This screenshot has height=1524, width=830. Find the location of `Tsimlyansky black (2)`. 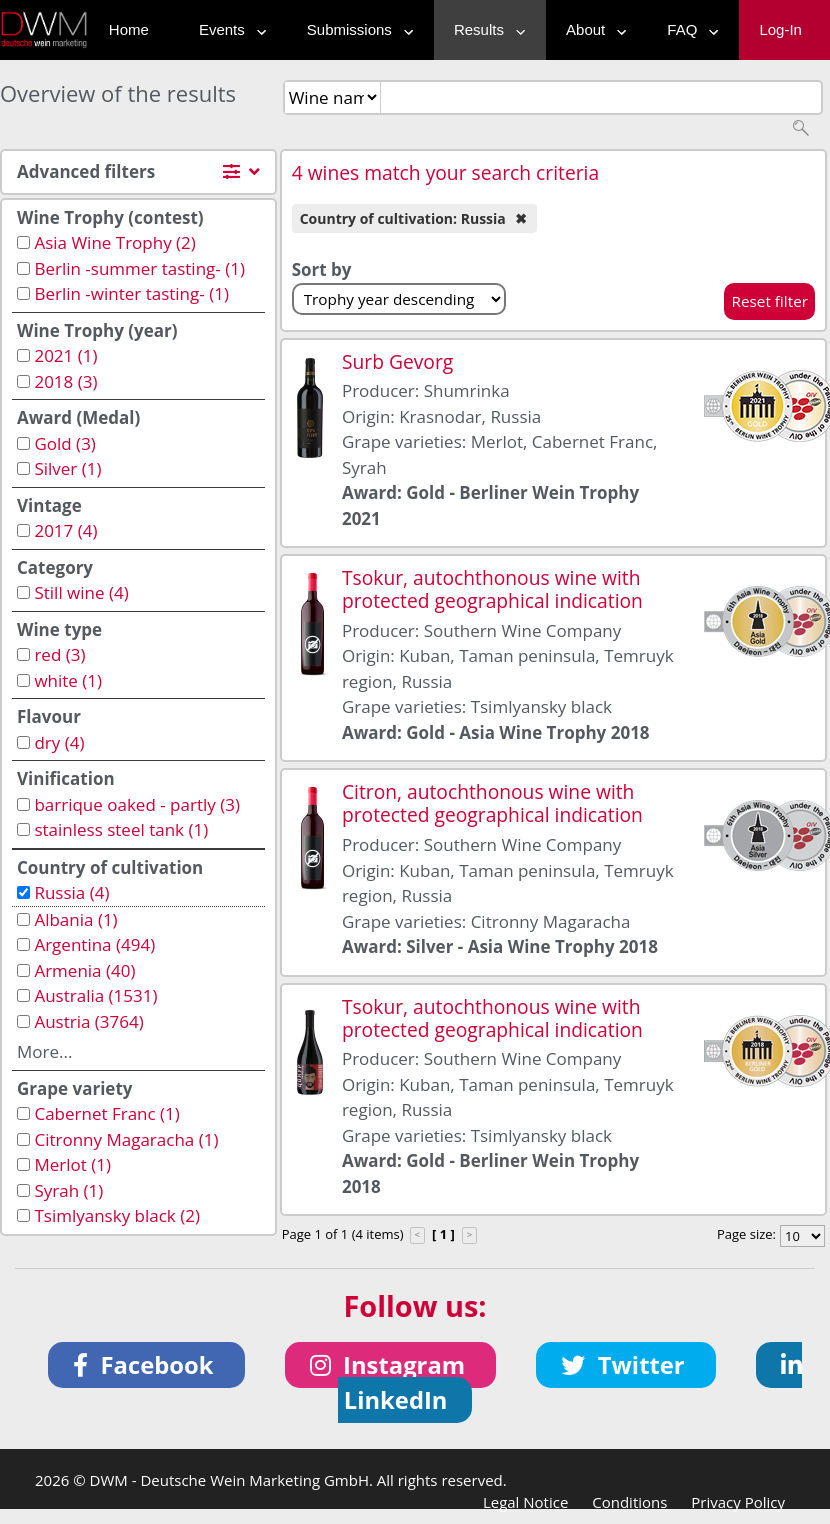

Tsimlyansky black (2) is located at coordinates (117, 1215).